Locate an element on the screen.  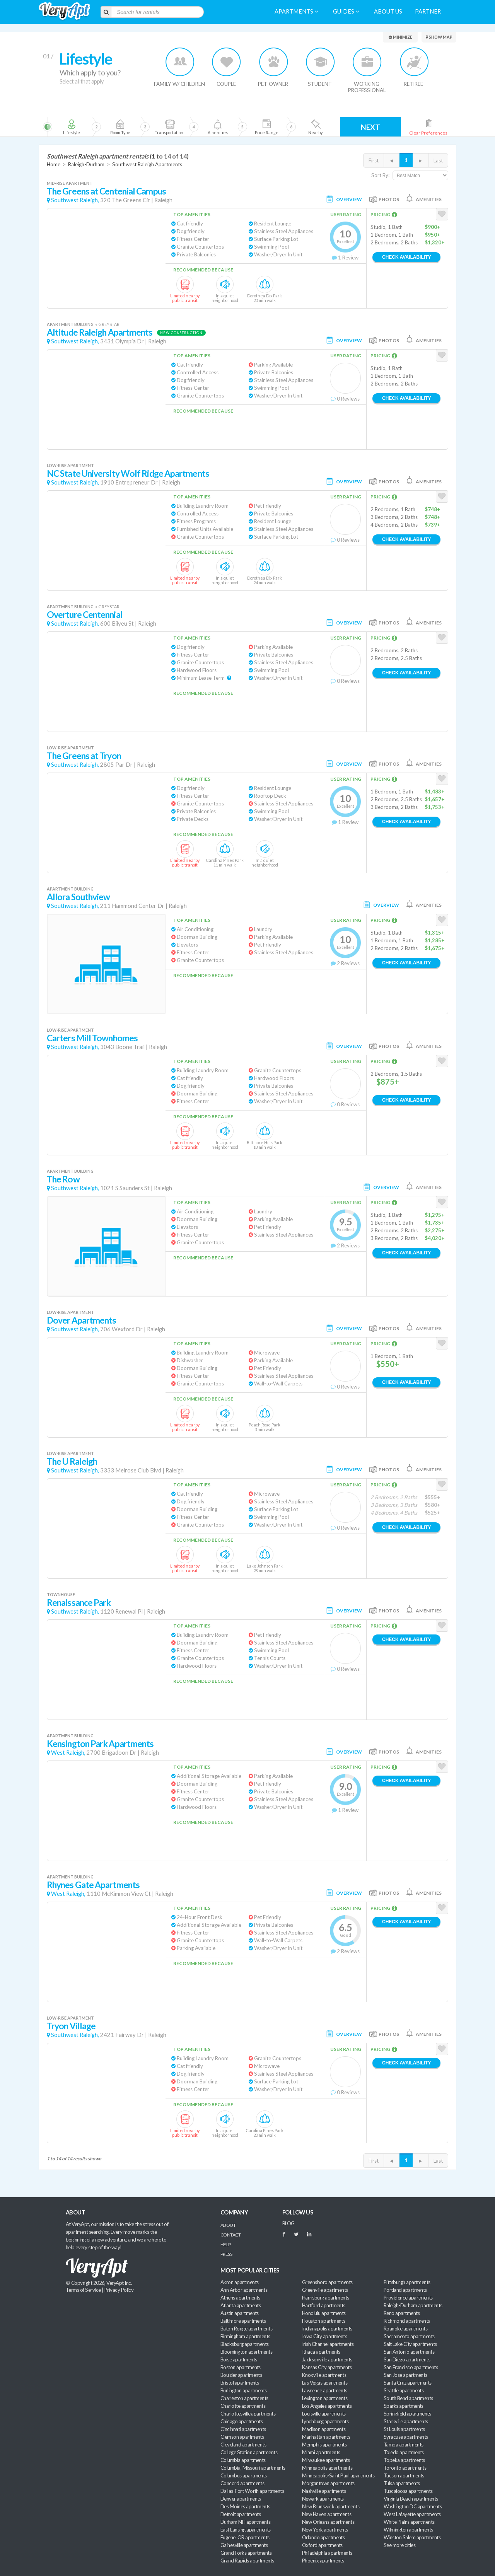
Check Availability is located at coordinates (406, 257).